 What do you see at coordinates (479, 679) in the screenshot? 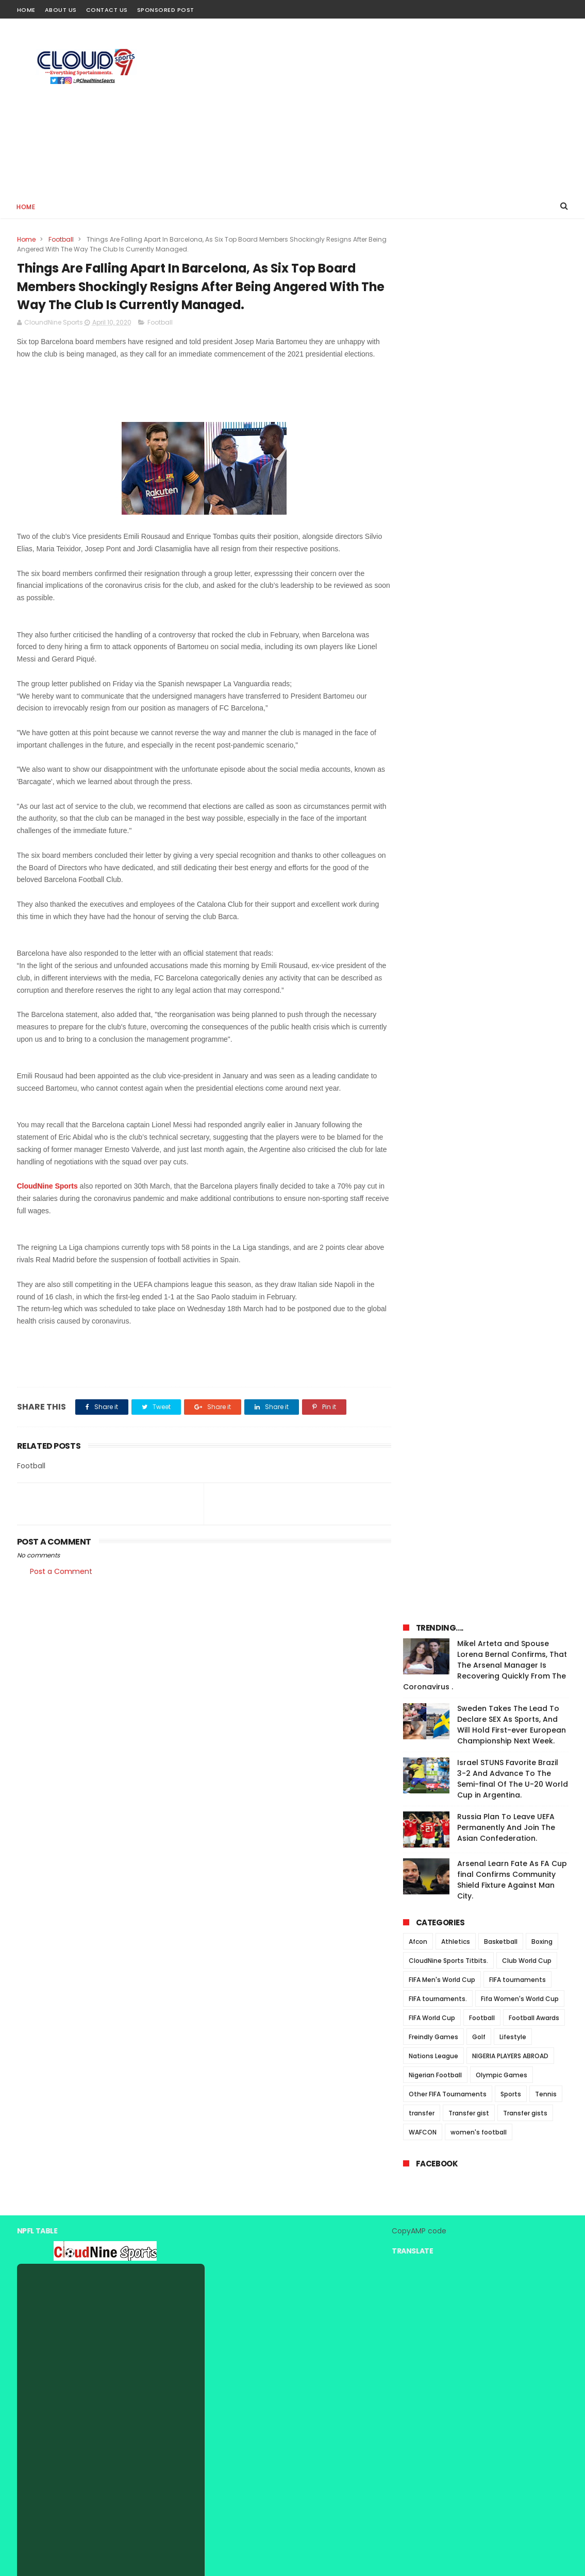
I see `Golf` at bounding box center [479, 679].